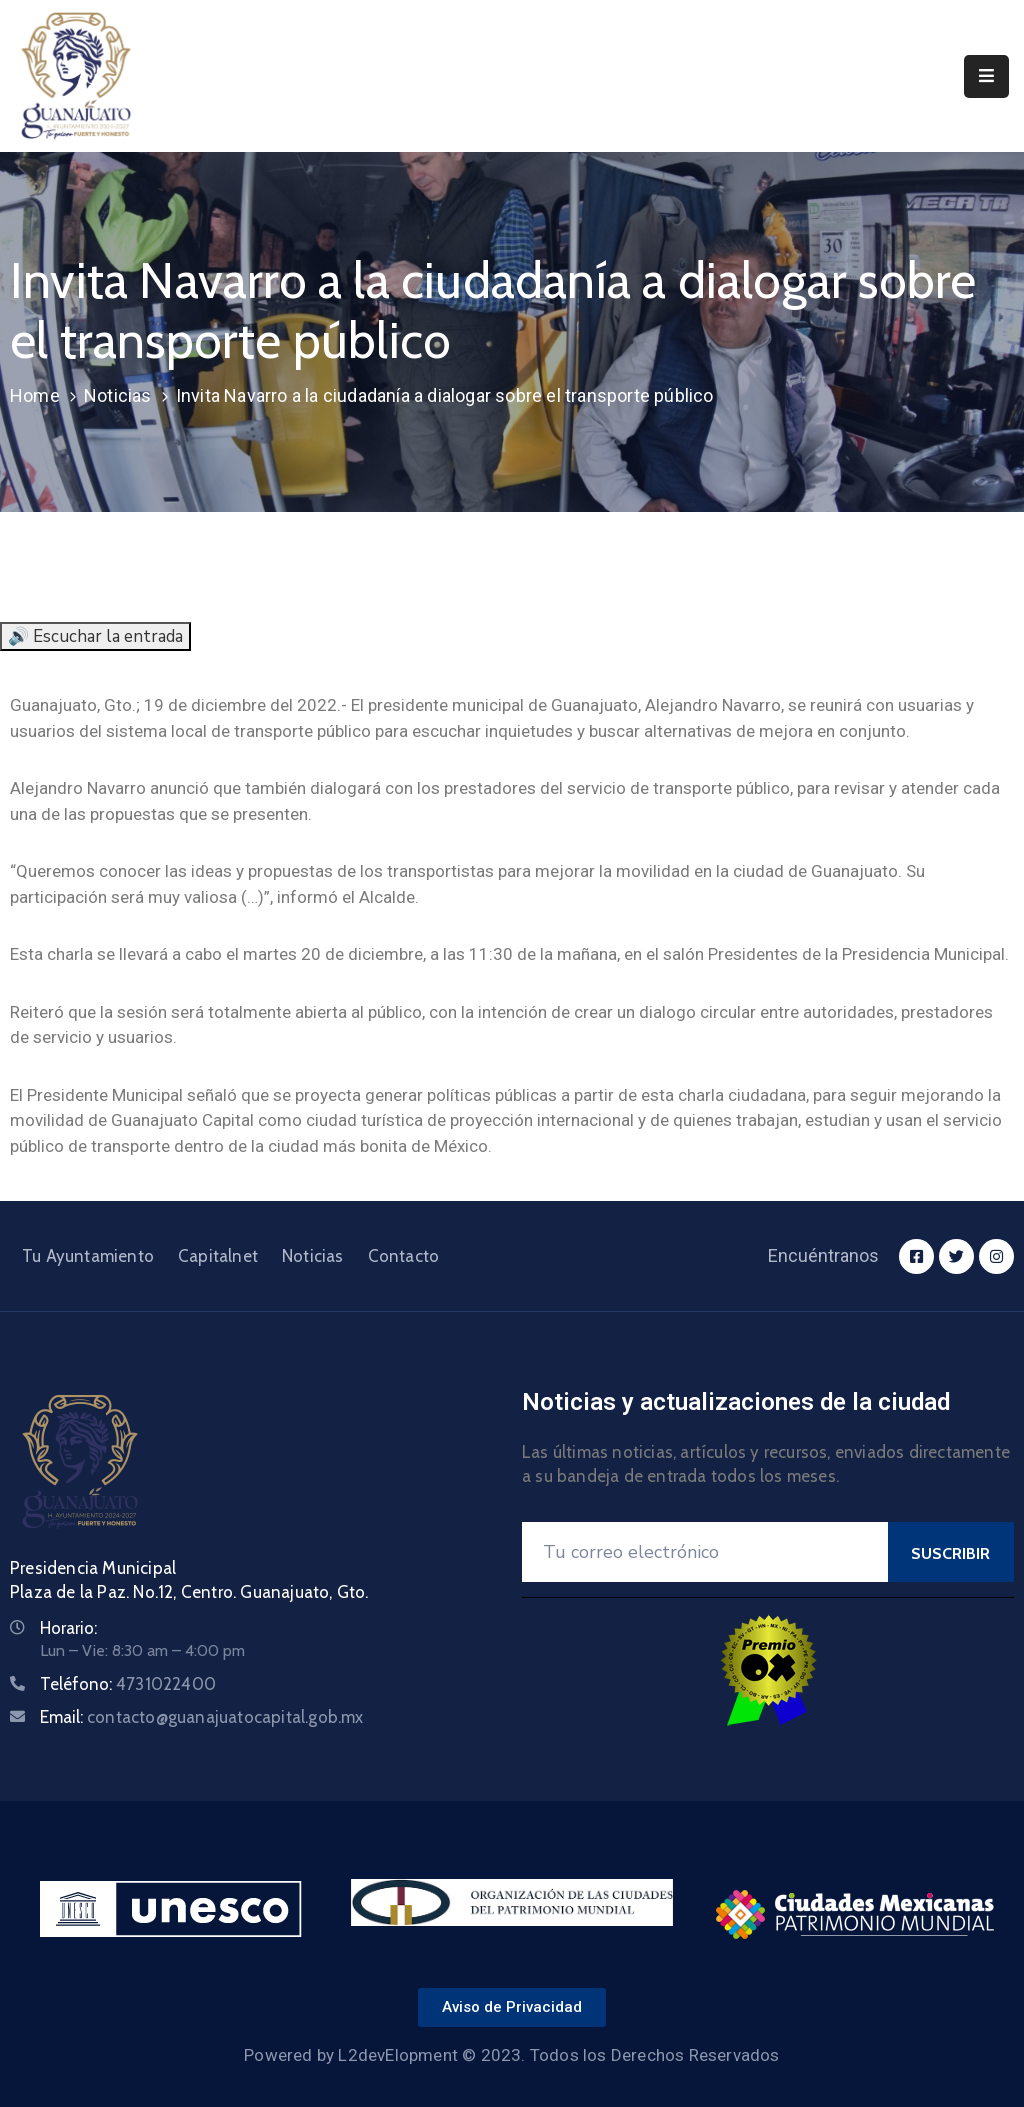  I want to click on [Menu Mobile], so click(986, 76).